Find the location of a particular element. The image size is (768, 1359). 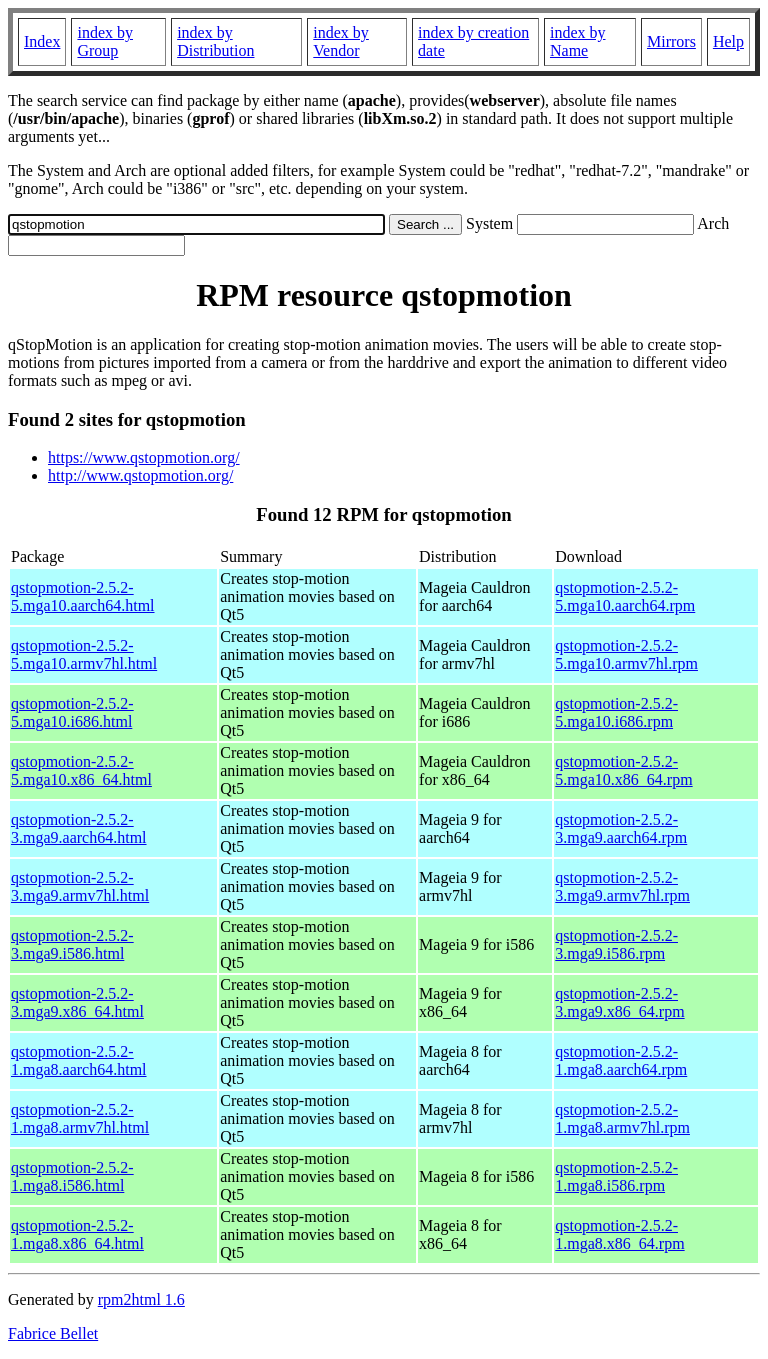

qstopmotion-2.5.2-5.mga10.i686.rpm is located at coordinates (616, 712).